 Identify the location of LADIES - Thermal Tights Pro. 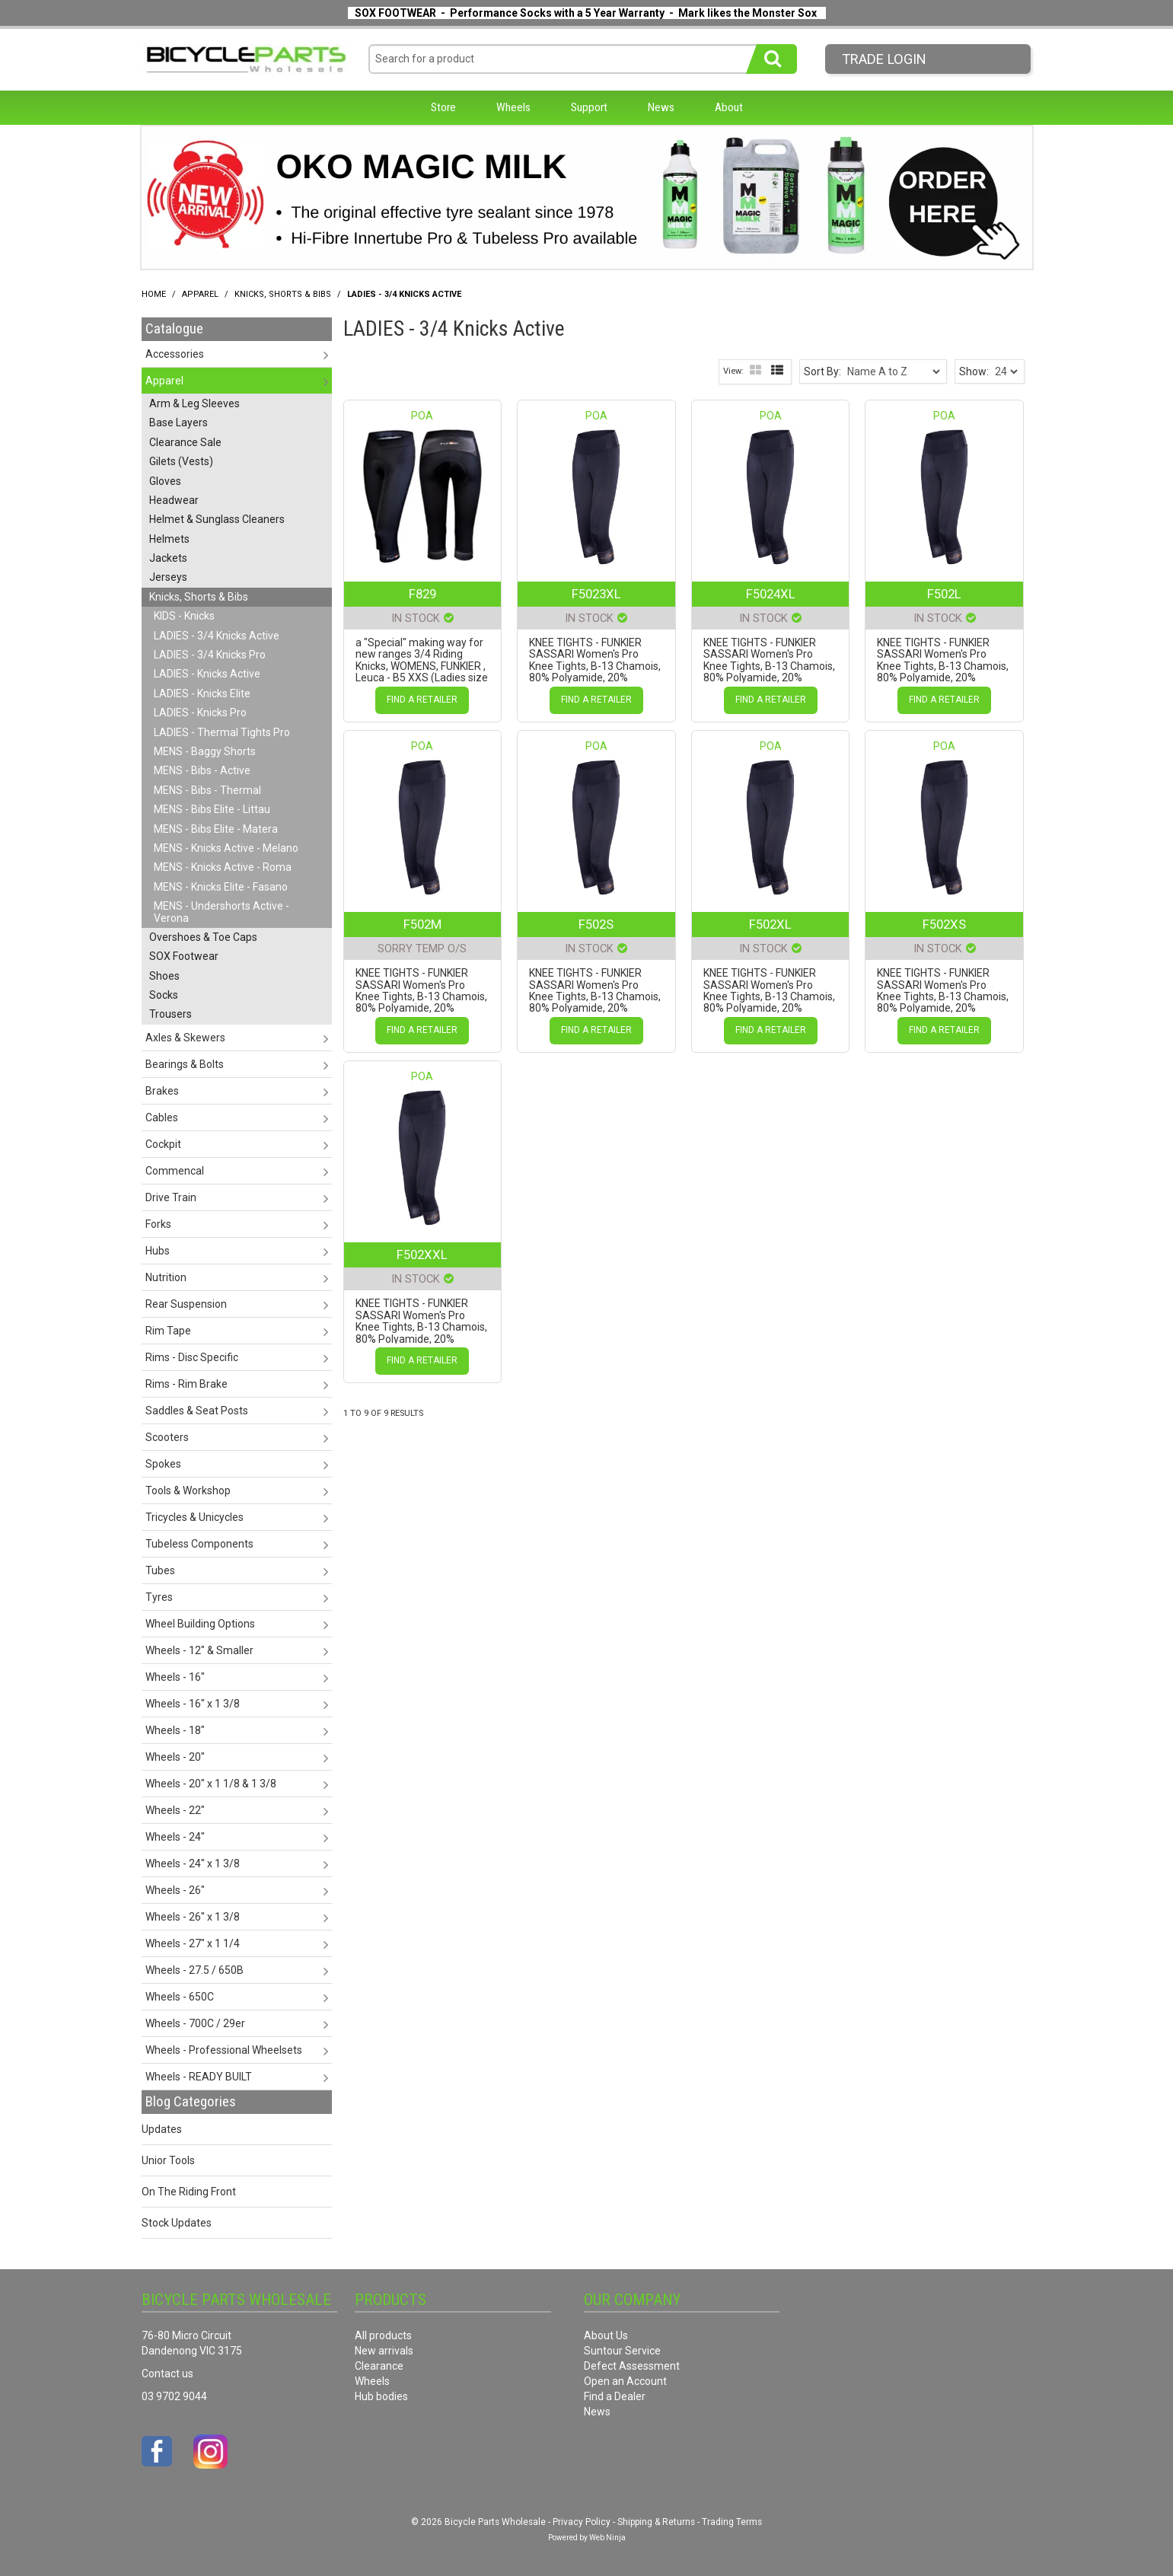
(222, 732).